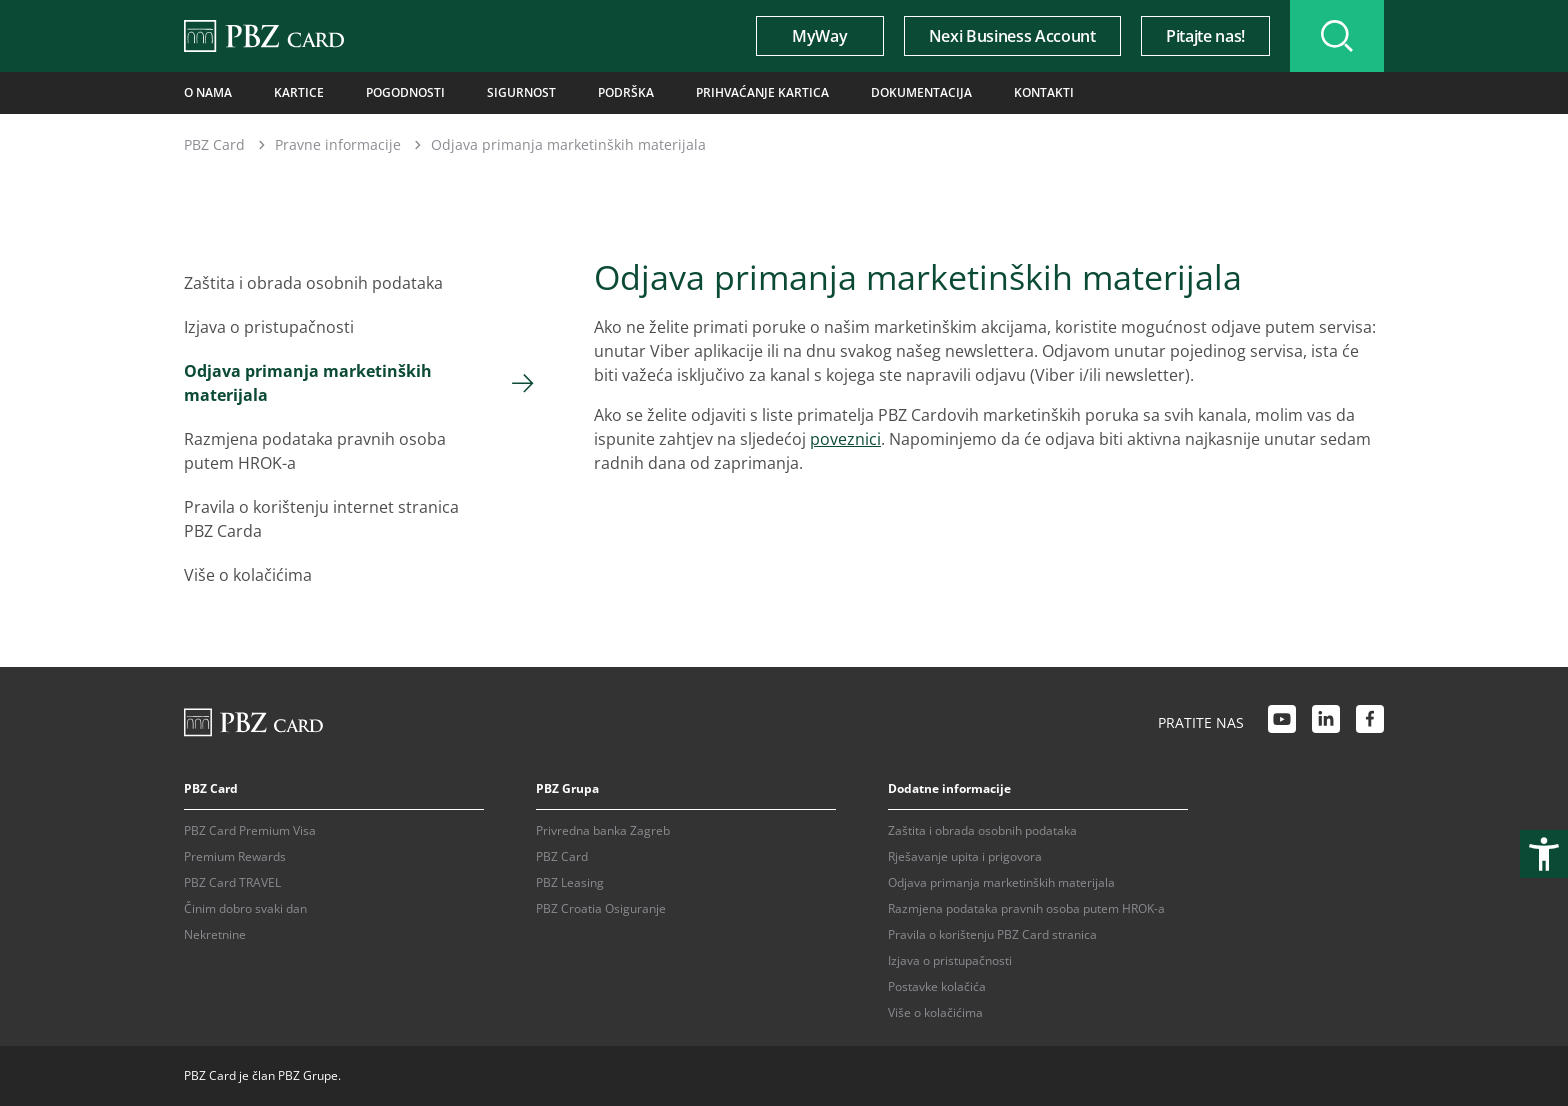  I want to click on Postavke kolačića, so click(937, 986).